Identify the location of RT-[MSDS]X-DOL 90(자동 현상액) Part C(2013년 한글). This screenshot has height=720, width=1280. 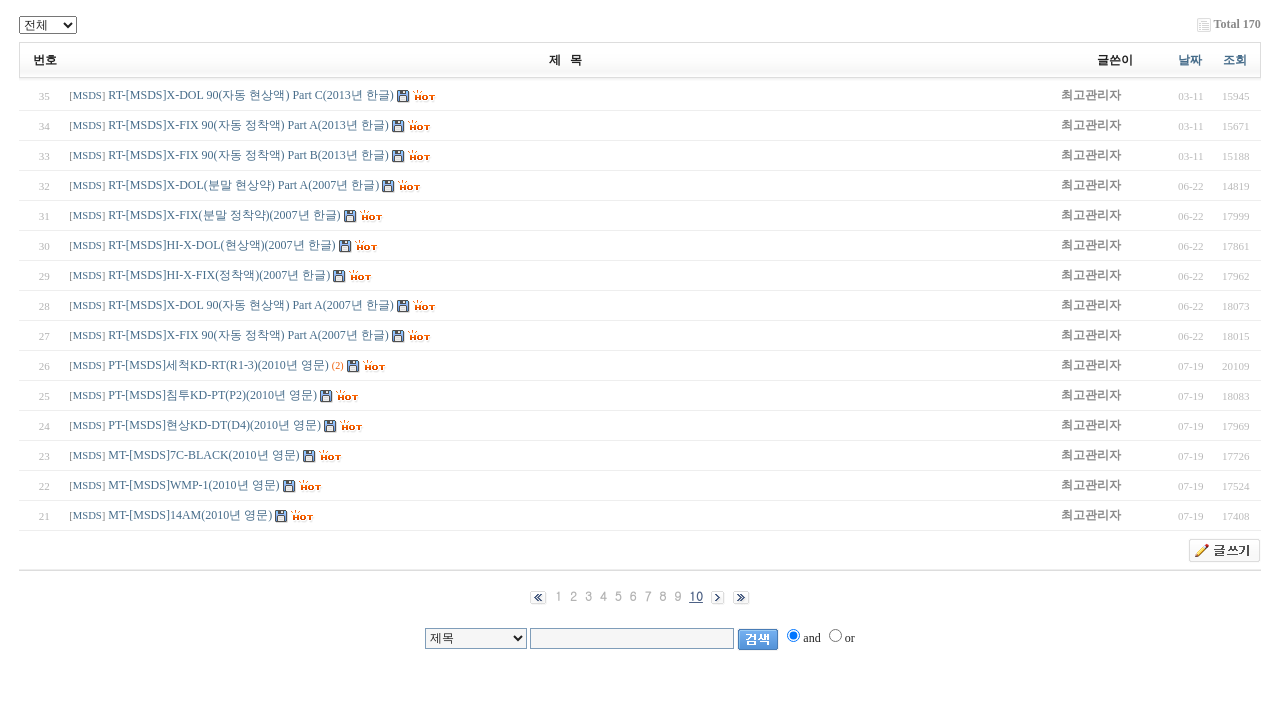
(250, 95).